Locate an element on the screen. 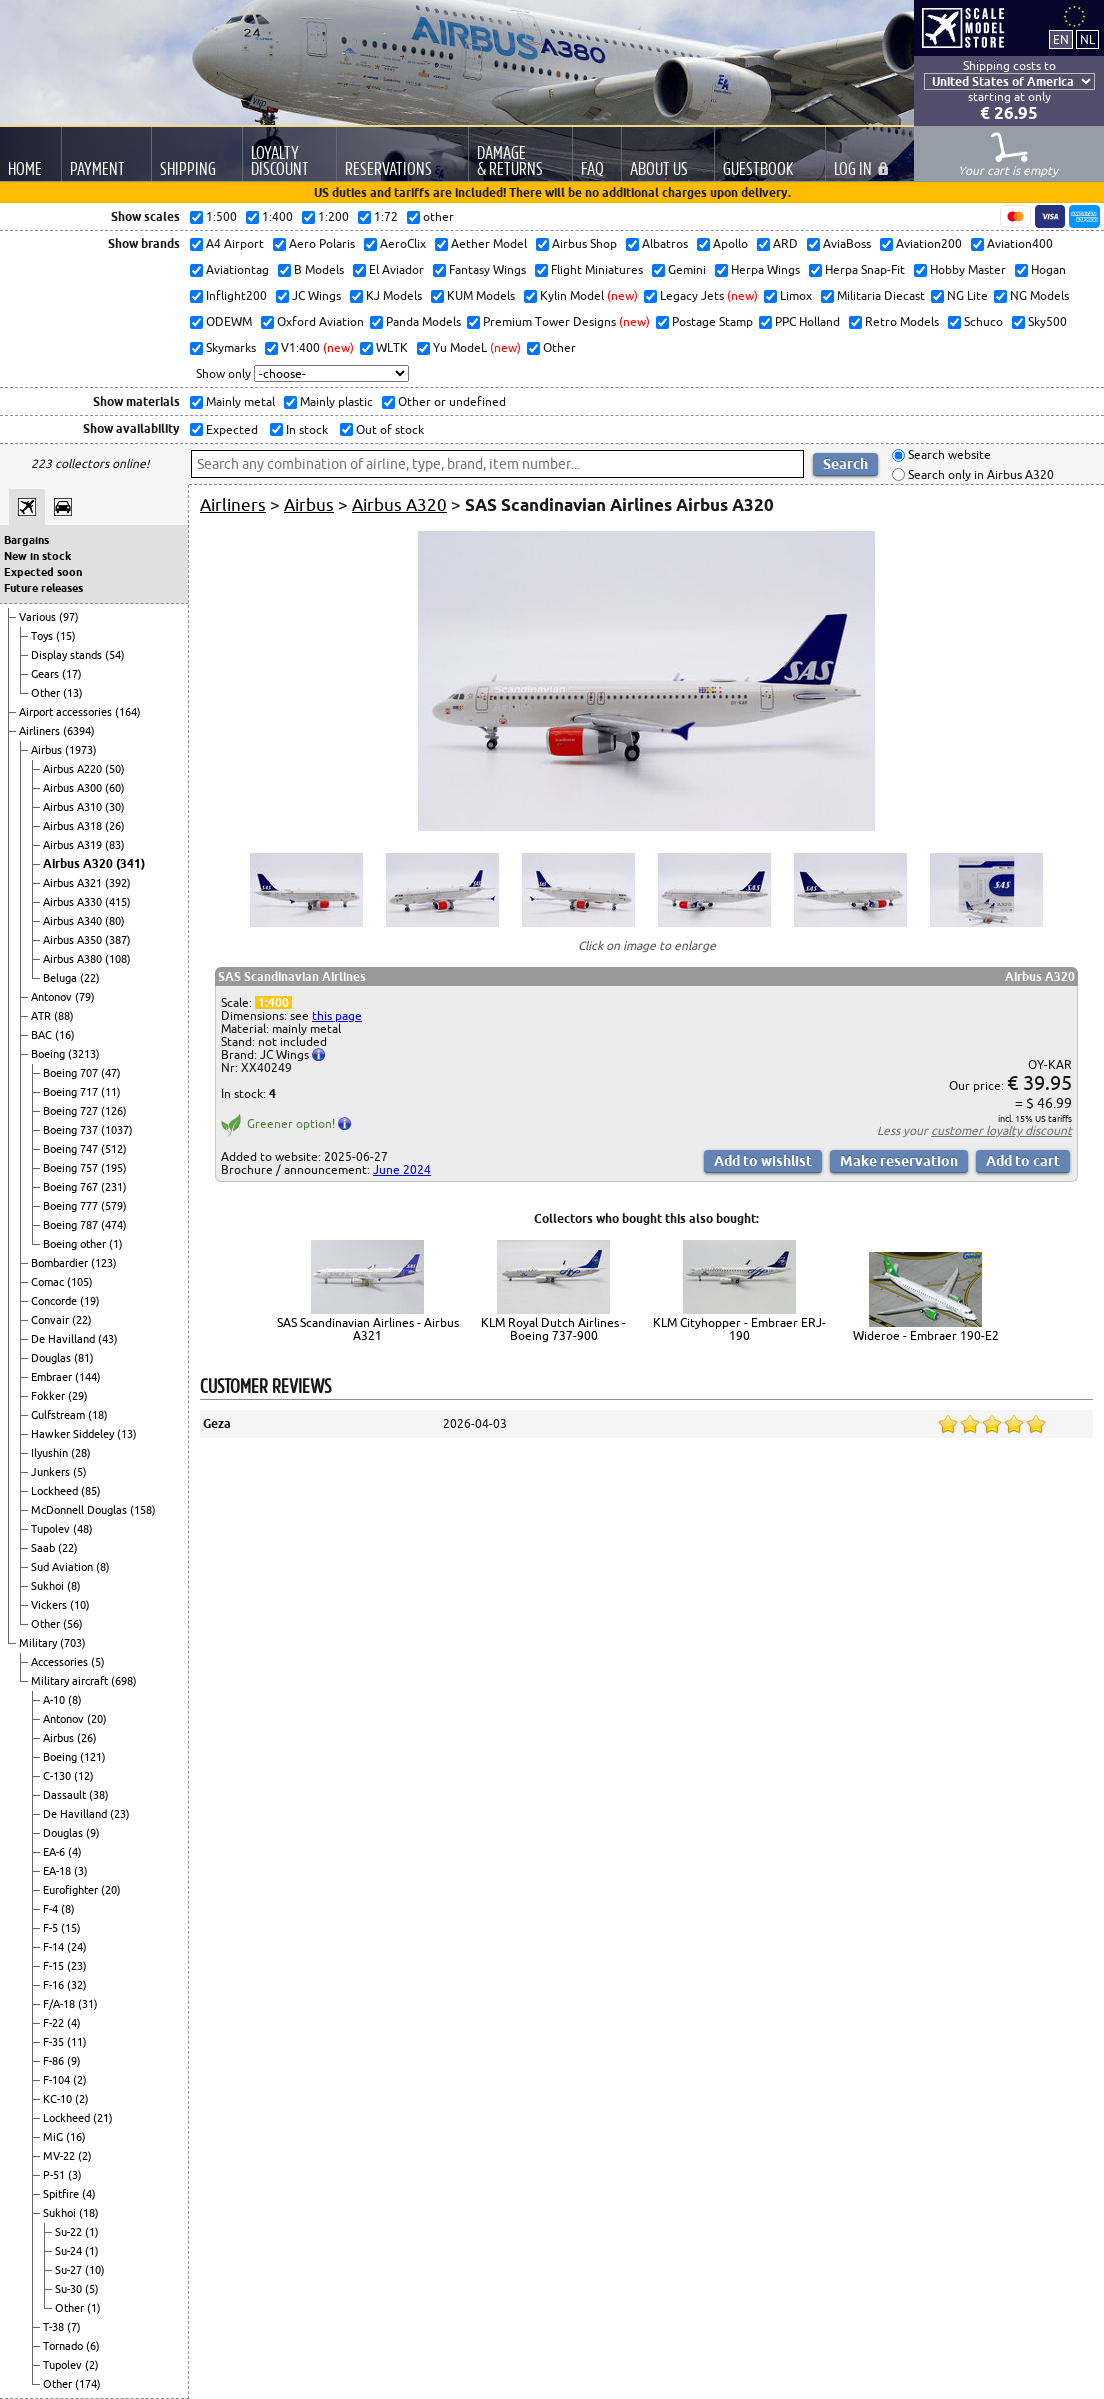 This screenshot has width=1104, height=2399. (341) is located at coordinates (130, 863).